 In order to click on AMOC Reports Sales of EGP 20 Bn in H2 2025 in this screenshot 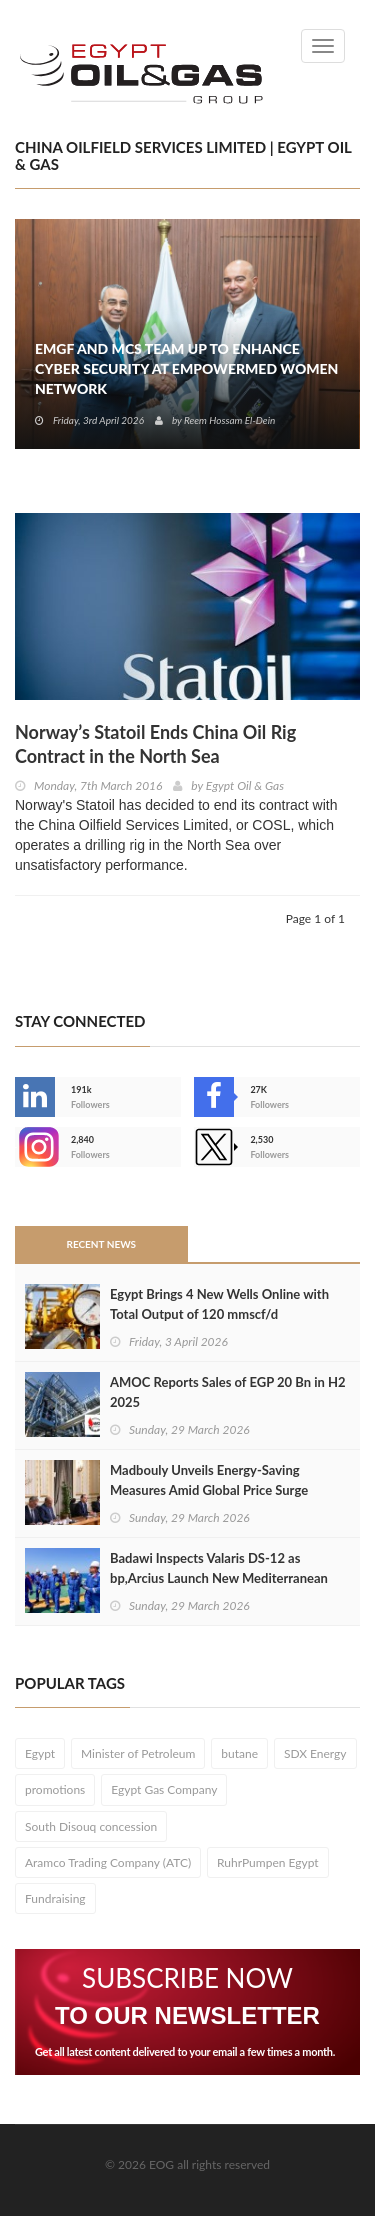, I will do `click(228, 1392)`.